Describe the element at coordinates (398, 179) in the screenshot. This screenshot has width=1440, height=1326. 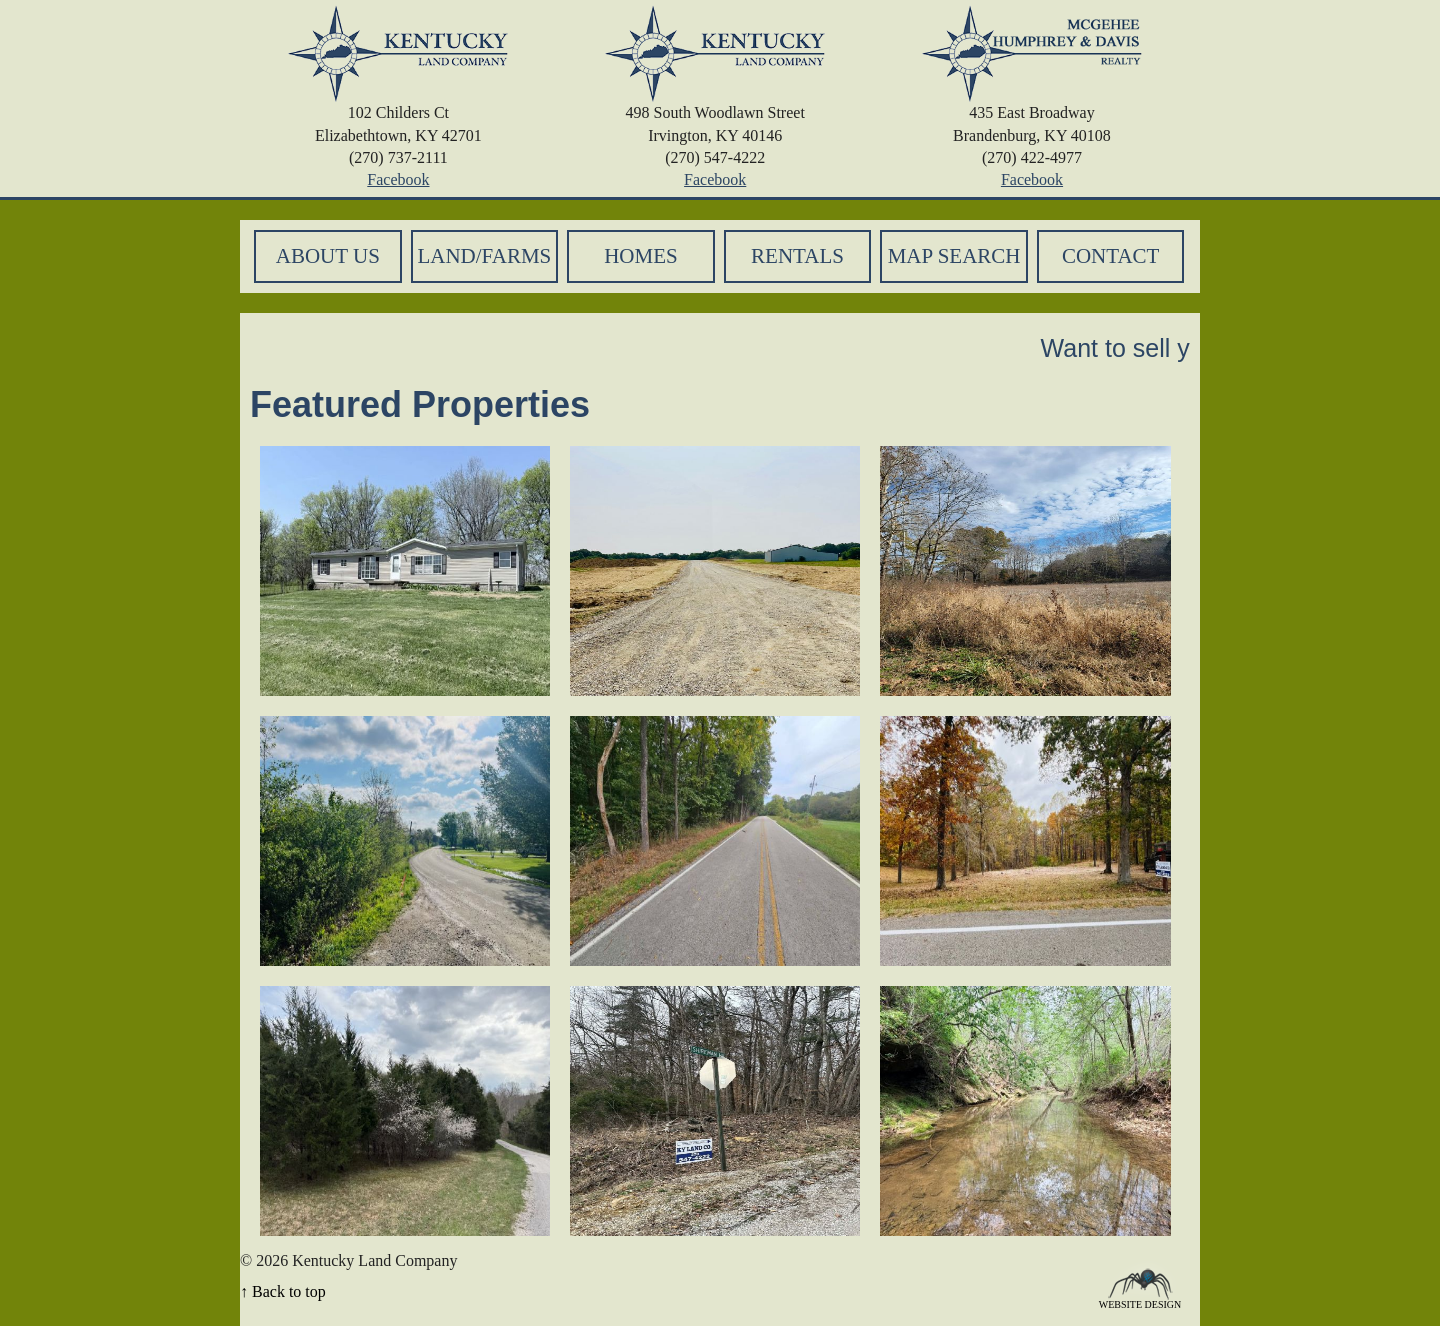
I see `Facebook` at that location.